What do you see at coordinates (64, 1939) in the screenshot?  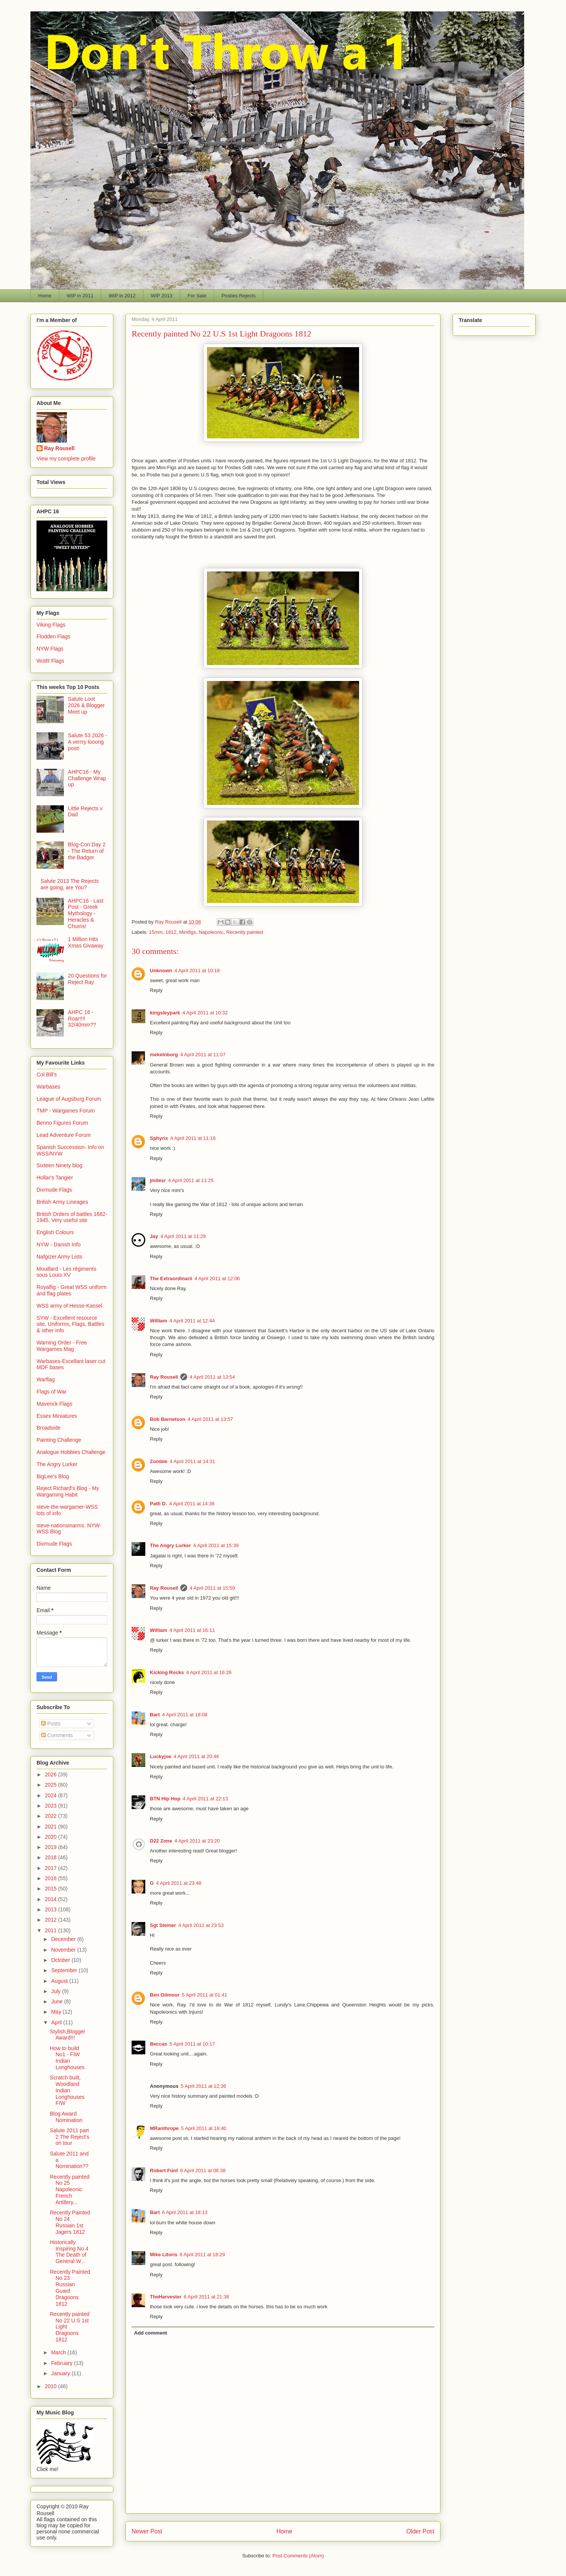 I see `December` at bounding box center [64, 1939].